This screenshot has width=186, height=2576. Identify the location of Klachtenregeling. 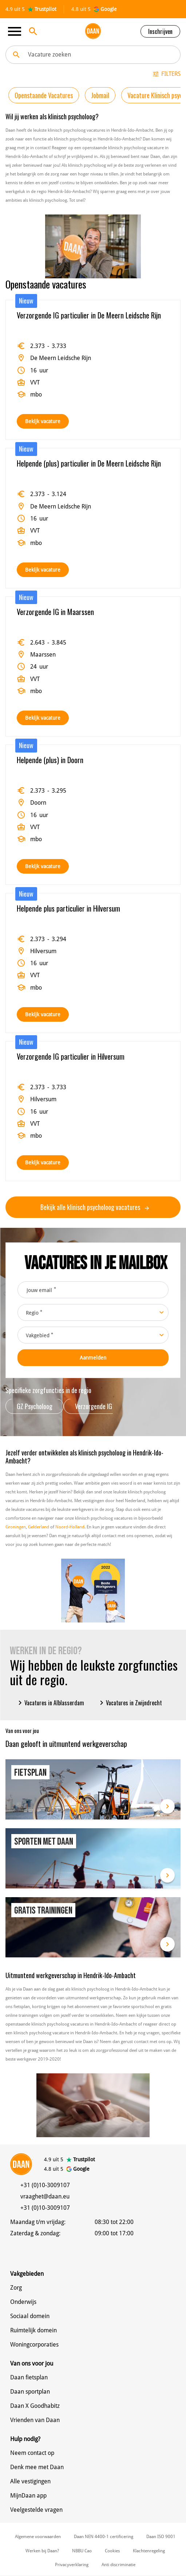
(149, 2550).